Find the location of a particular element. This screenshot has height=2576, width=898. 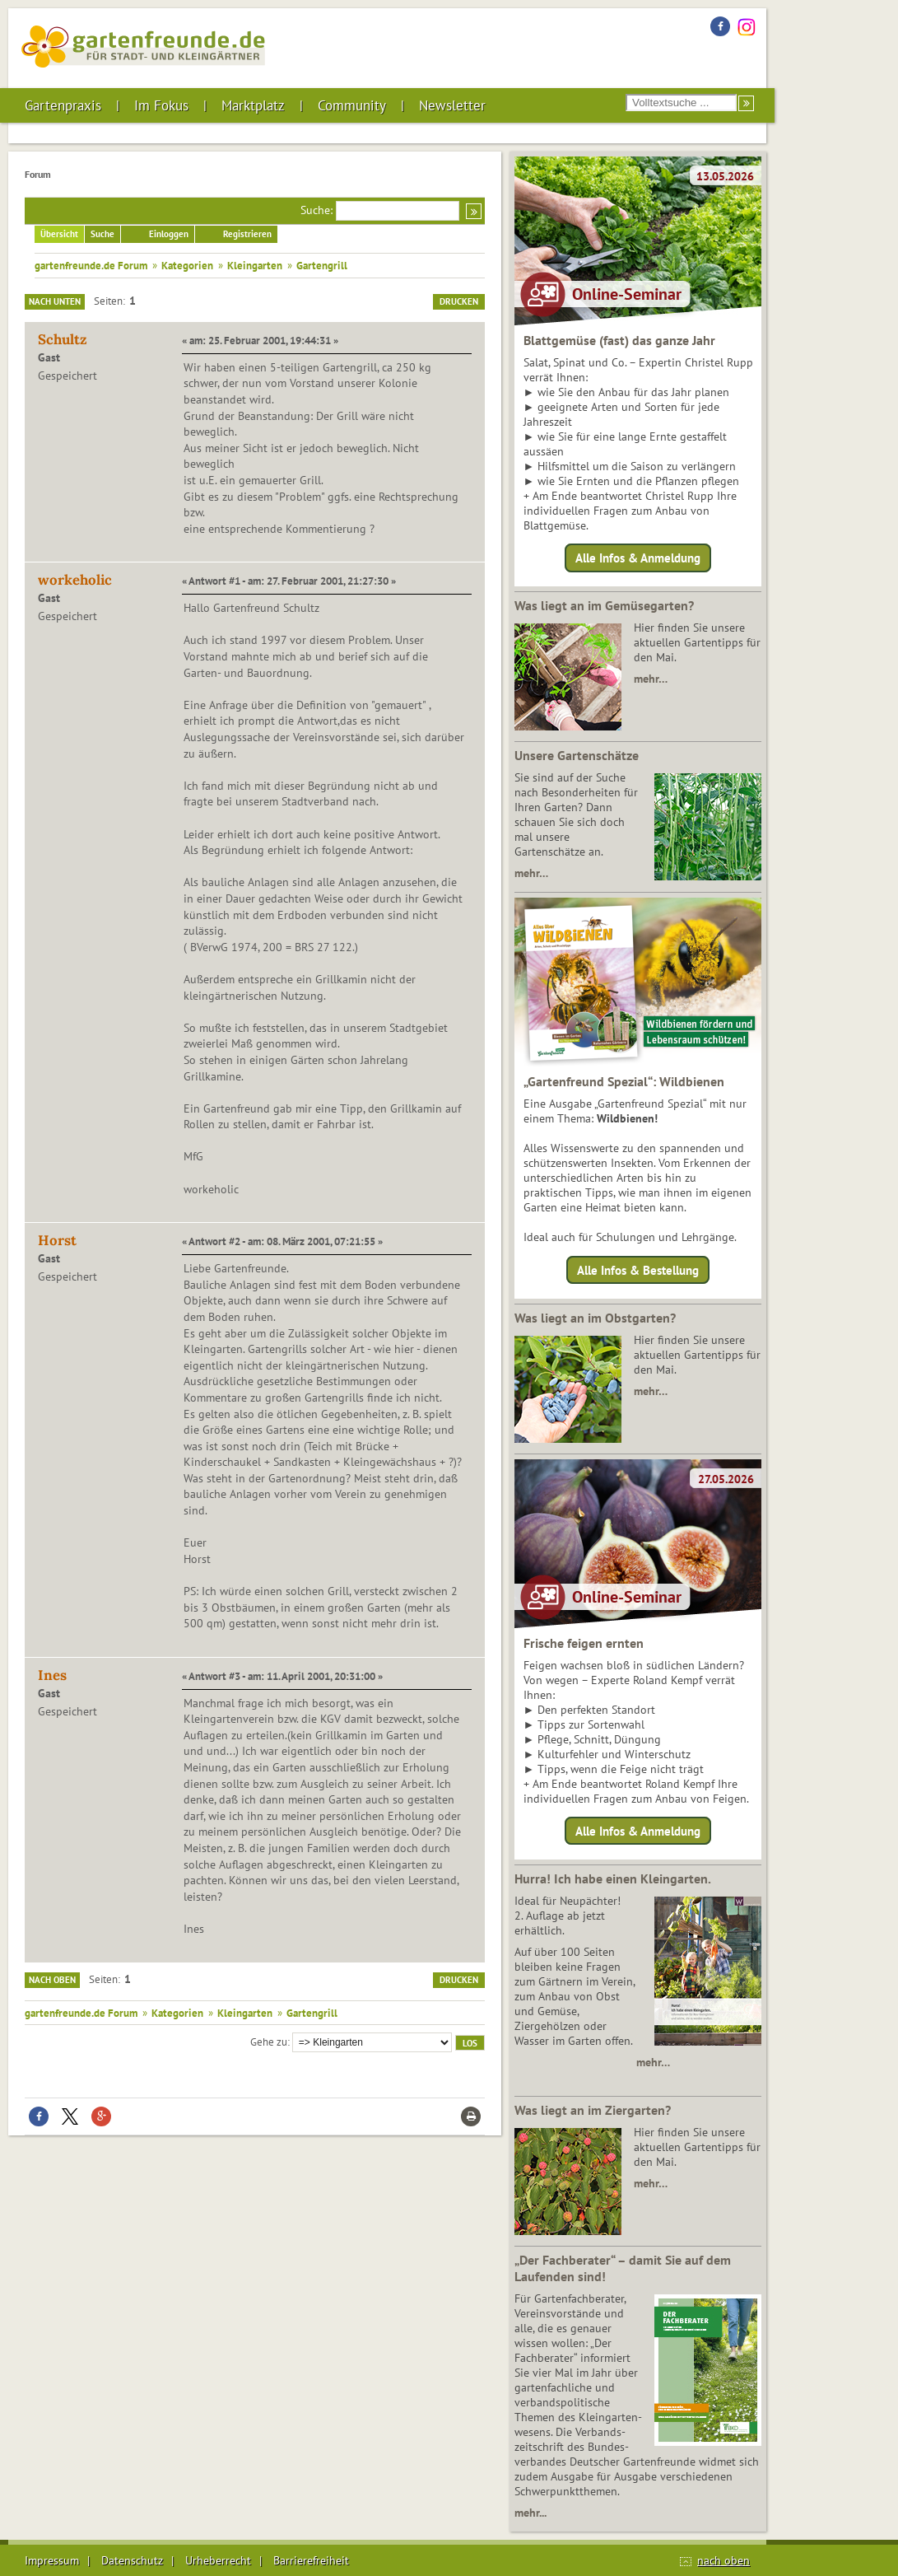

Community is located at coordinates (352, 105).